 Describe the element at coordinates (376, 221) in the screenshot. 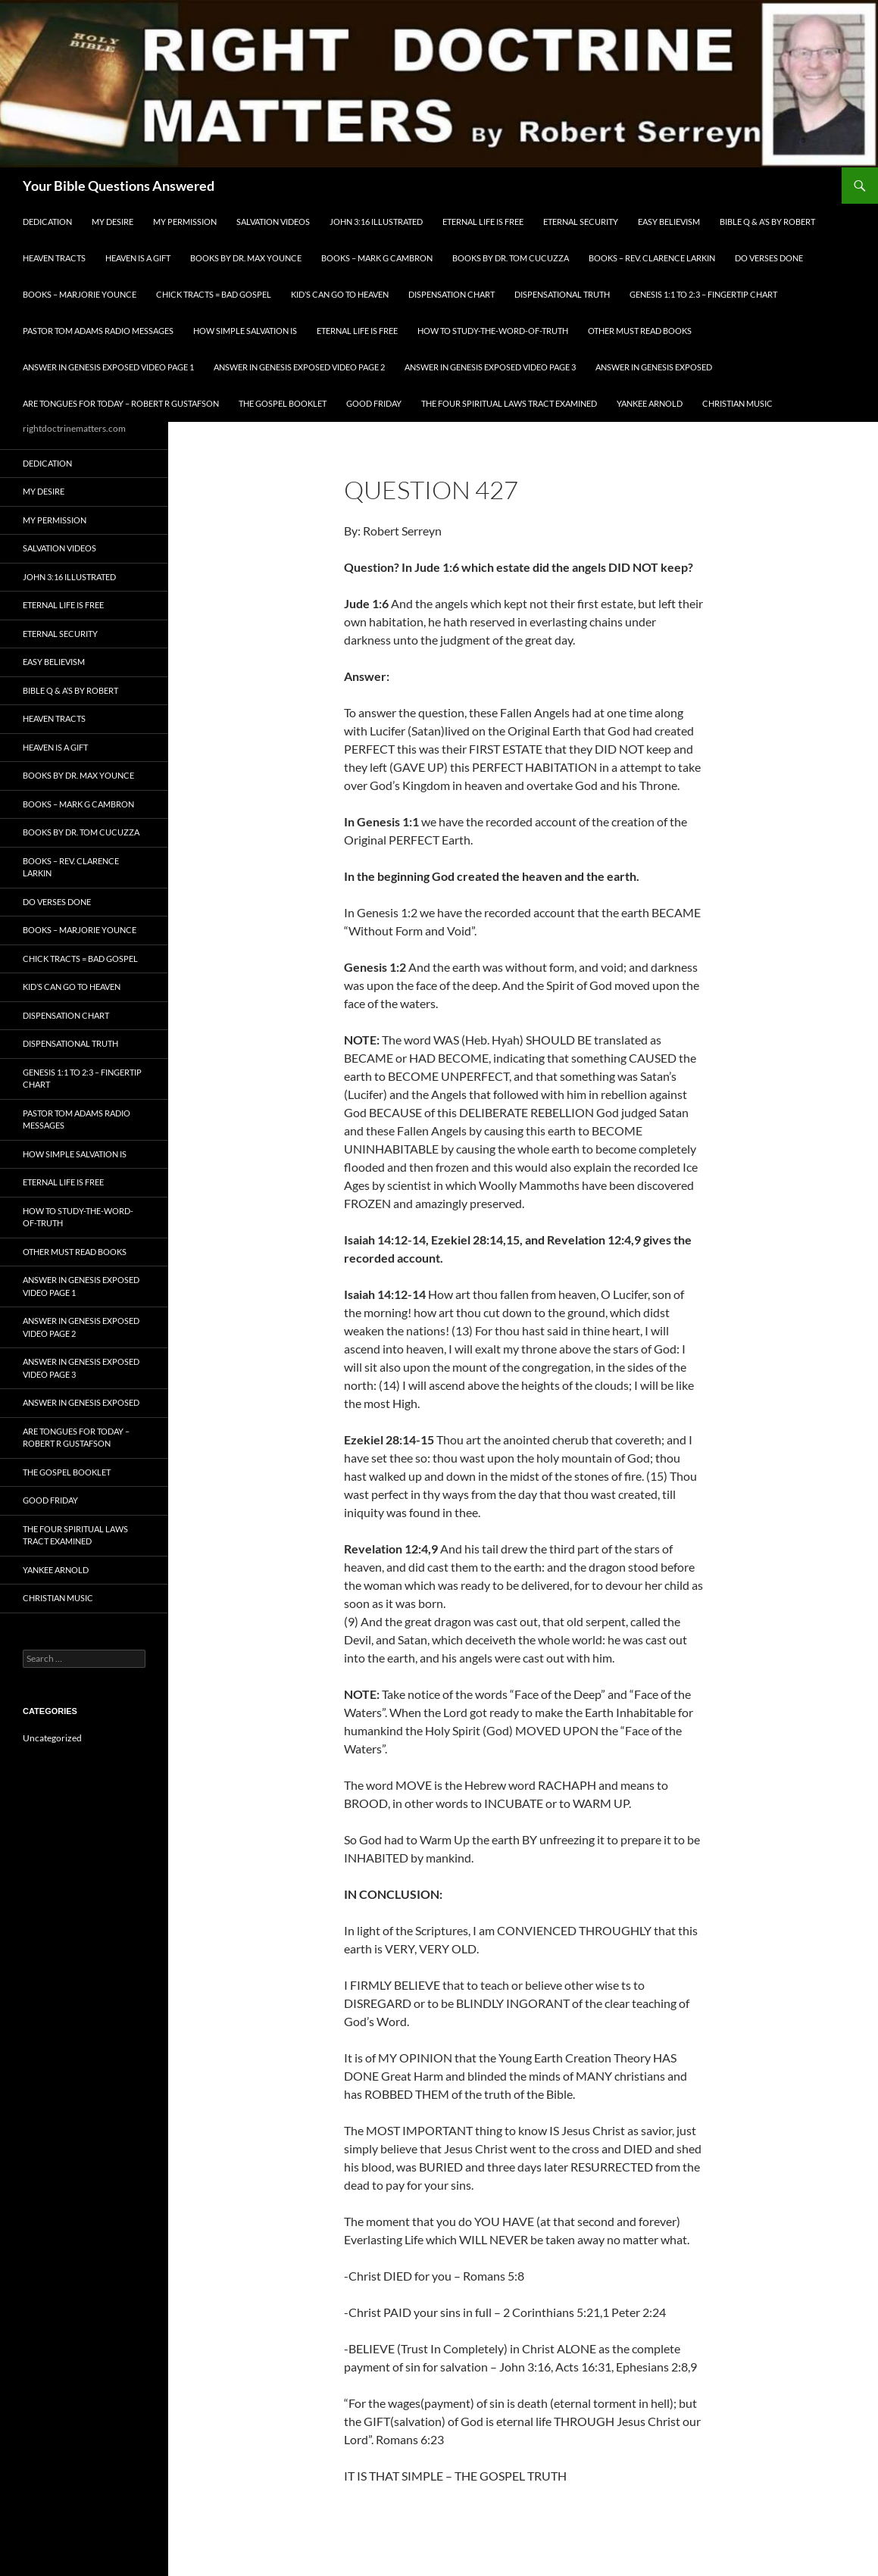

I see `John 3:16 Illustrated` at that location.